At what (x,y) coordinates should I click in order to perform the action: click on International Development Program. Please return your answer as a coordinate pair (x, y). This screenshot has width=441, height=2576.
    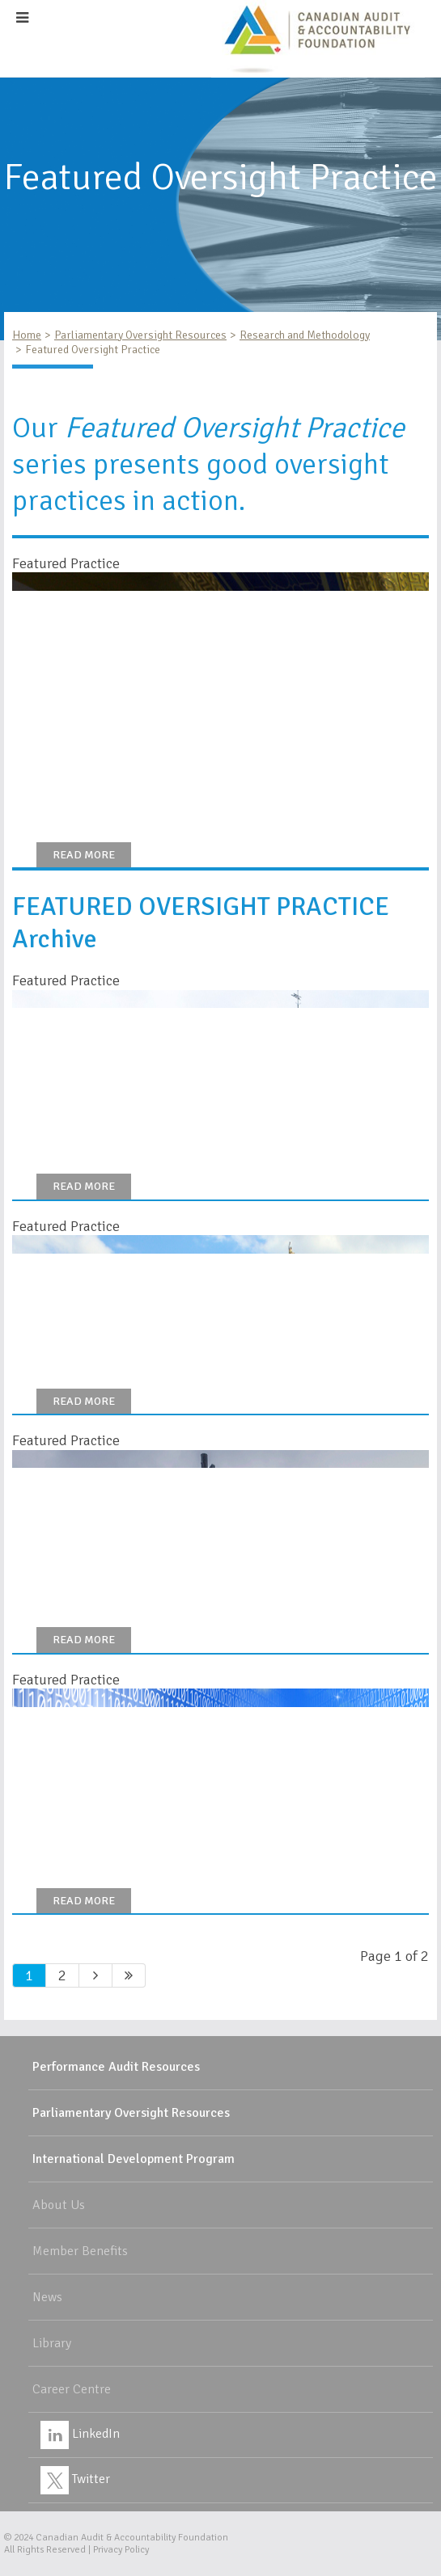
    Looking at the image, I should click on (133, 2158).